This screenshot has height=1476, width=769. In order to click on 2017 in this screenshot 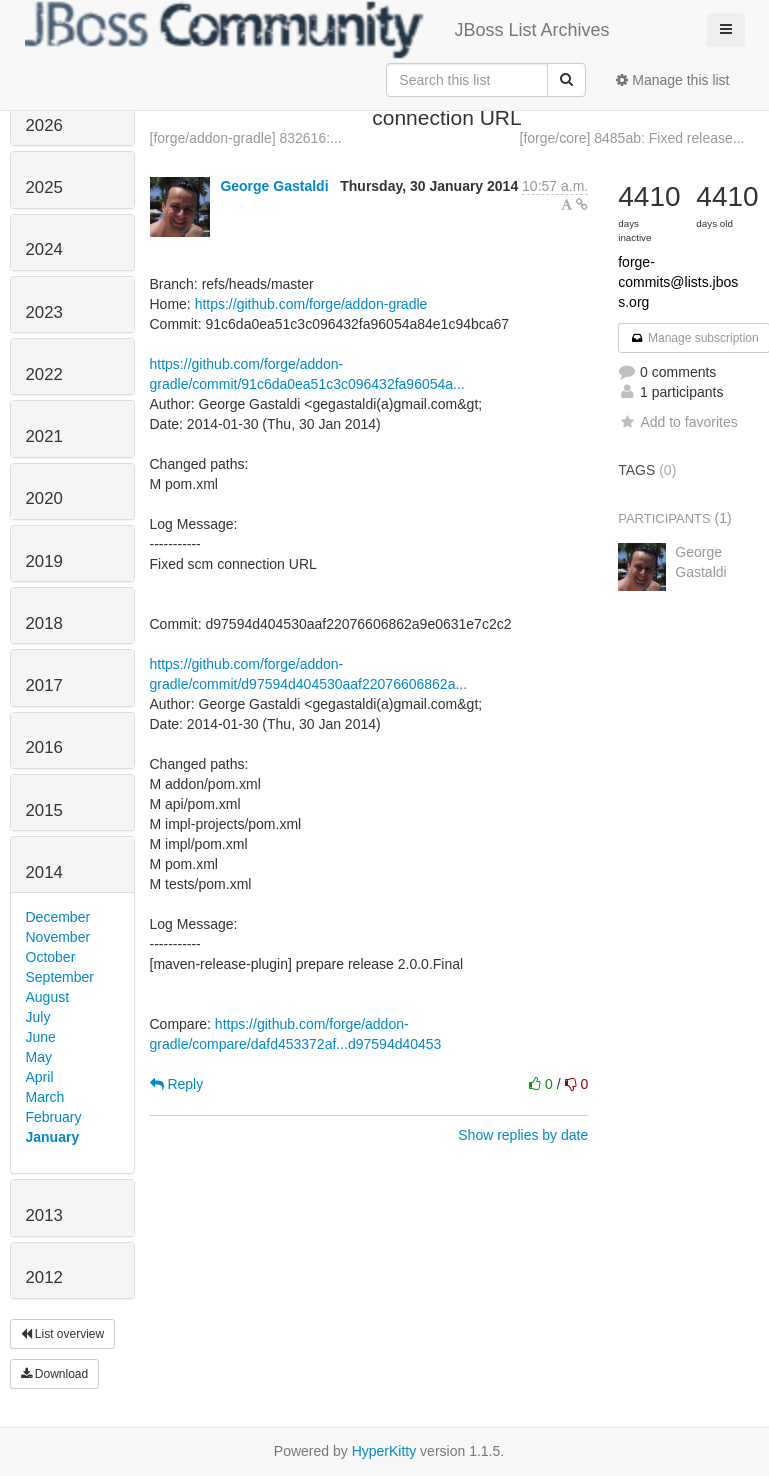, I will do `click(44, 685)`.